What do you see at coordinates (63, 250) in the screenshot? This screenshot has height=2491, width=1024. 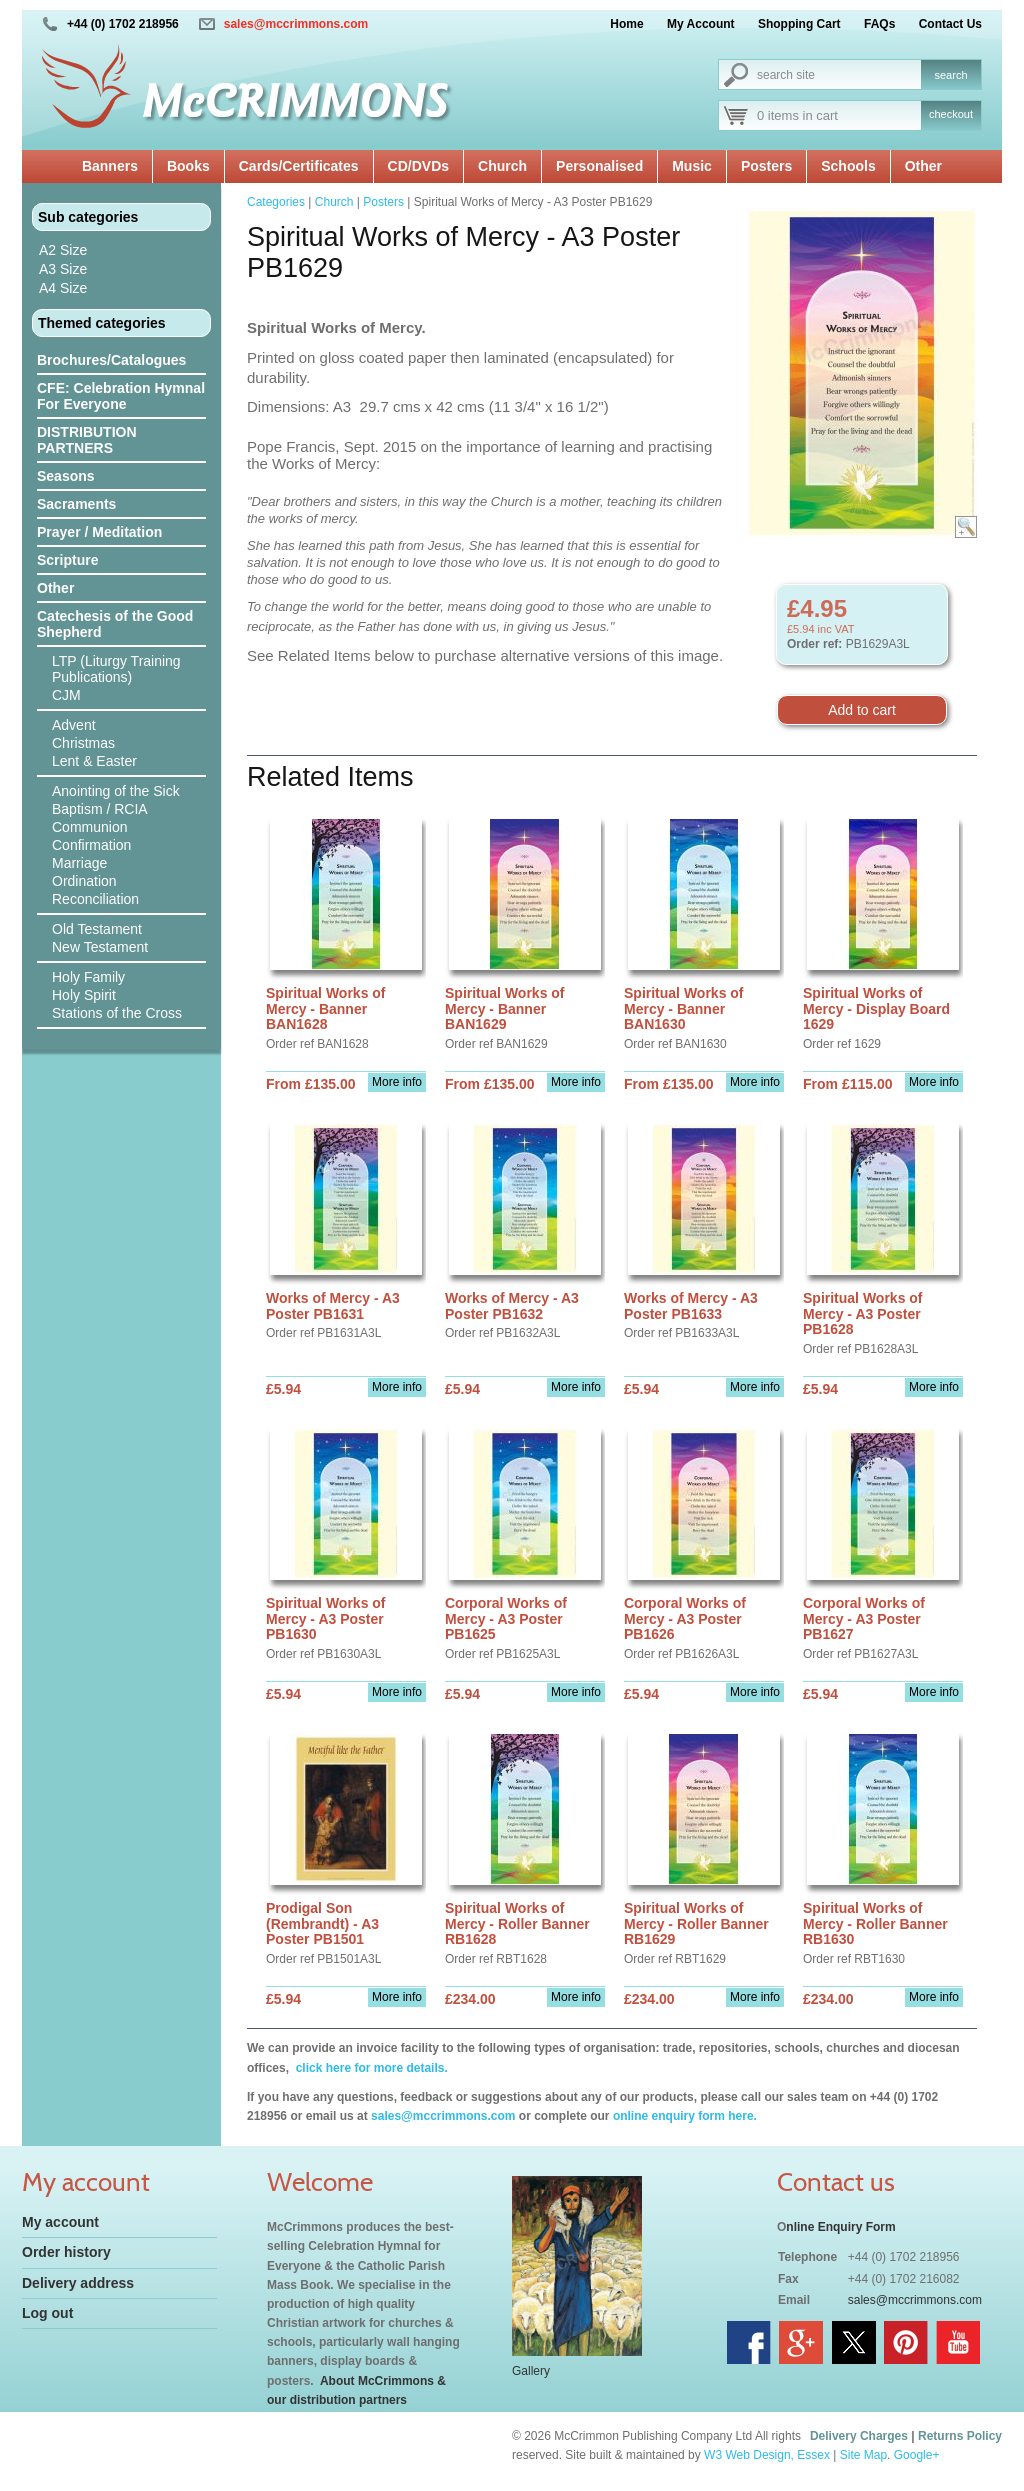 I see `A2 Size` at bounding box center [63, 250].